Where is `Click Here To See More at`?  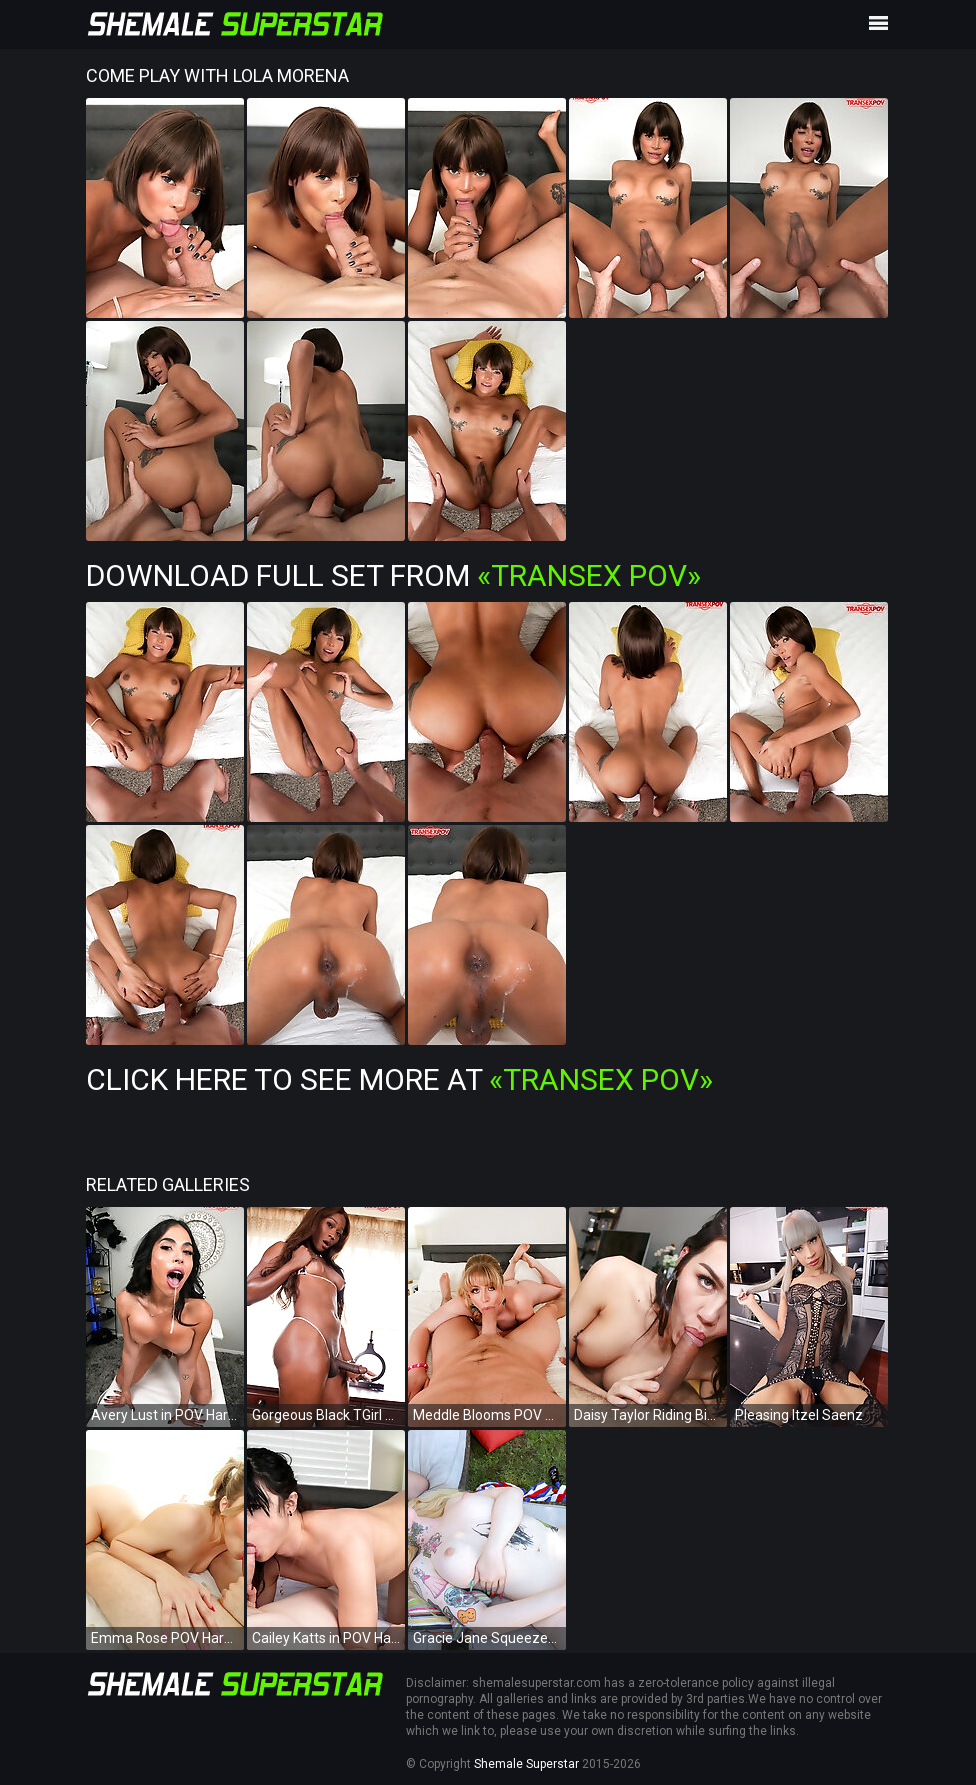 Click Here To See More at is located at coordinates (399, 1079).